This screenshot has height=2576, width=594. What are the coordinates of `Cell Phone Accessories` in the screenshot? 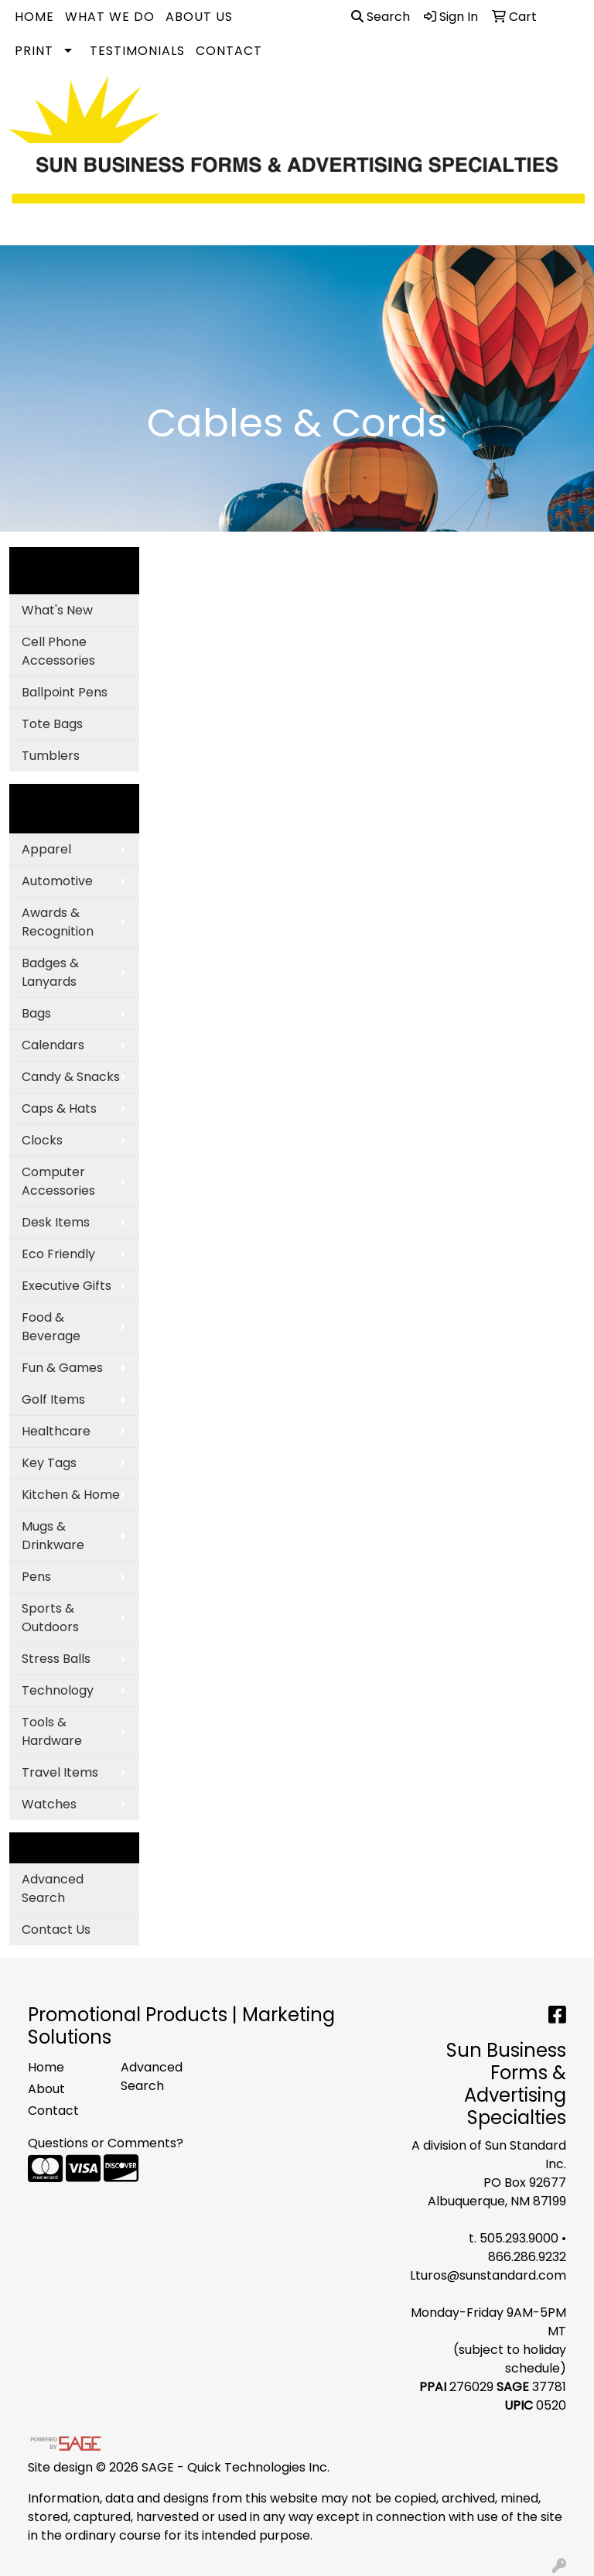 It's located at (58, 651).